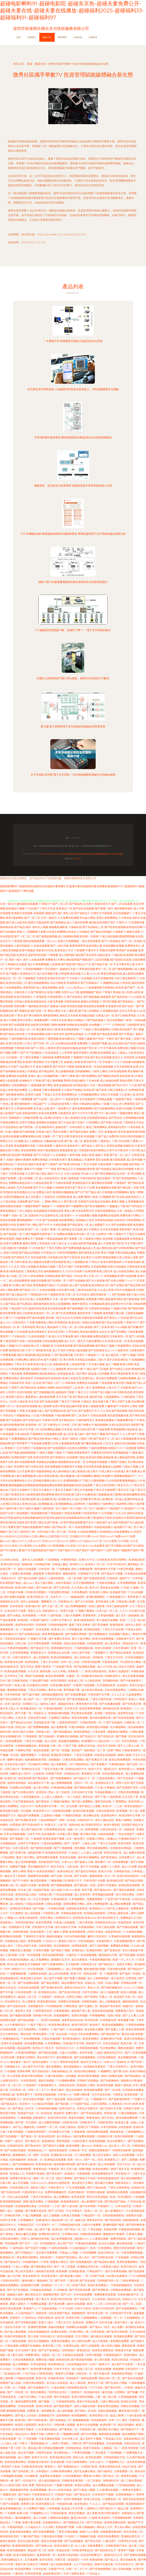 Image resolution: width=146 pixels, height=2576 pixels. I want to click on 91啪水蜜桃网, so click(62, 1415).